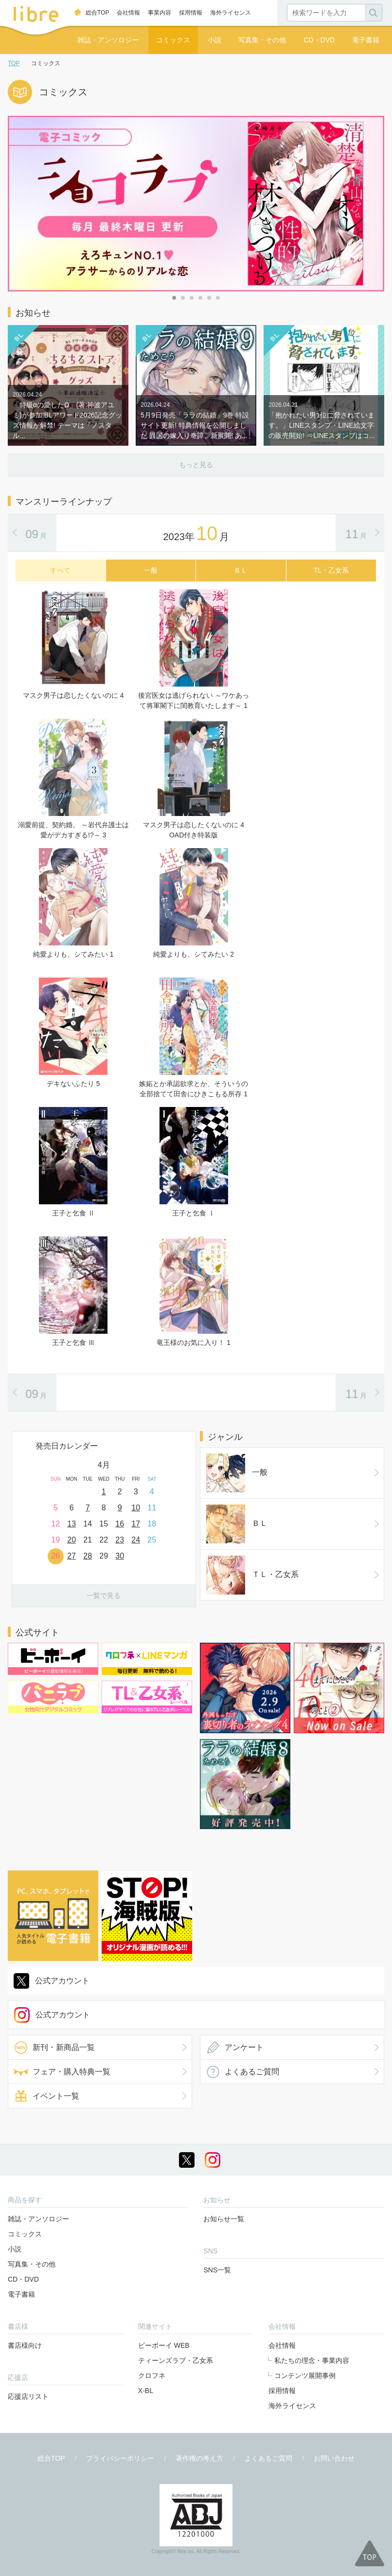 The width and height of the screenshot is (392, 2576). Describe the element at coordinates (104, 1595) in the screenshot. I see `一覧で見る` at that location.